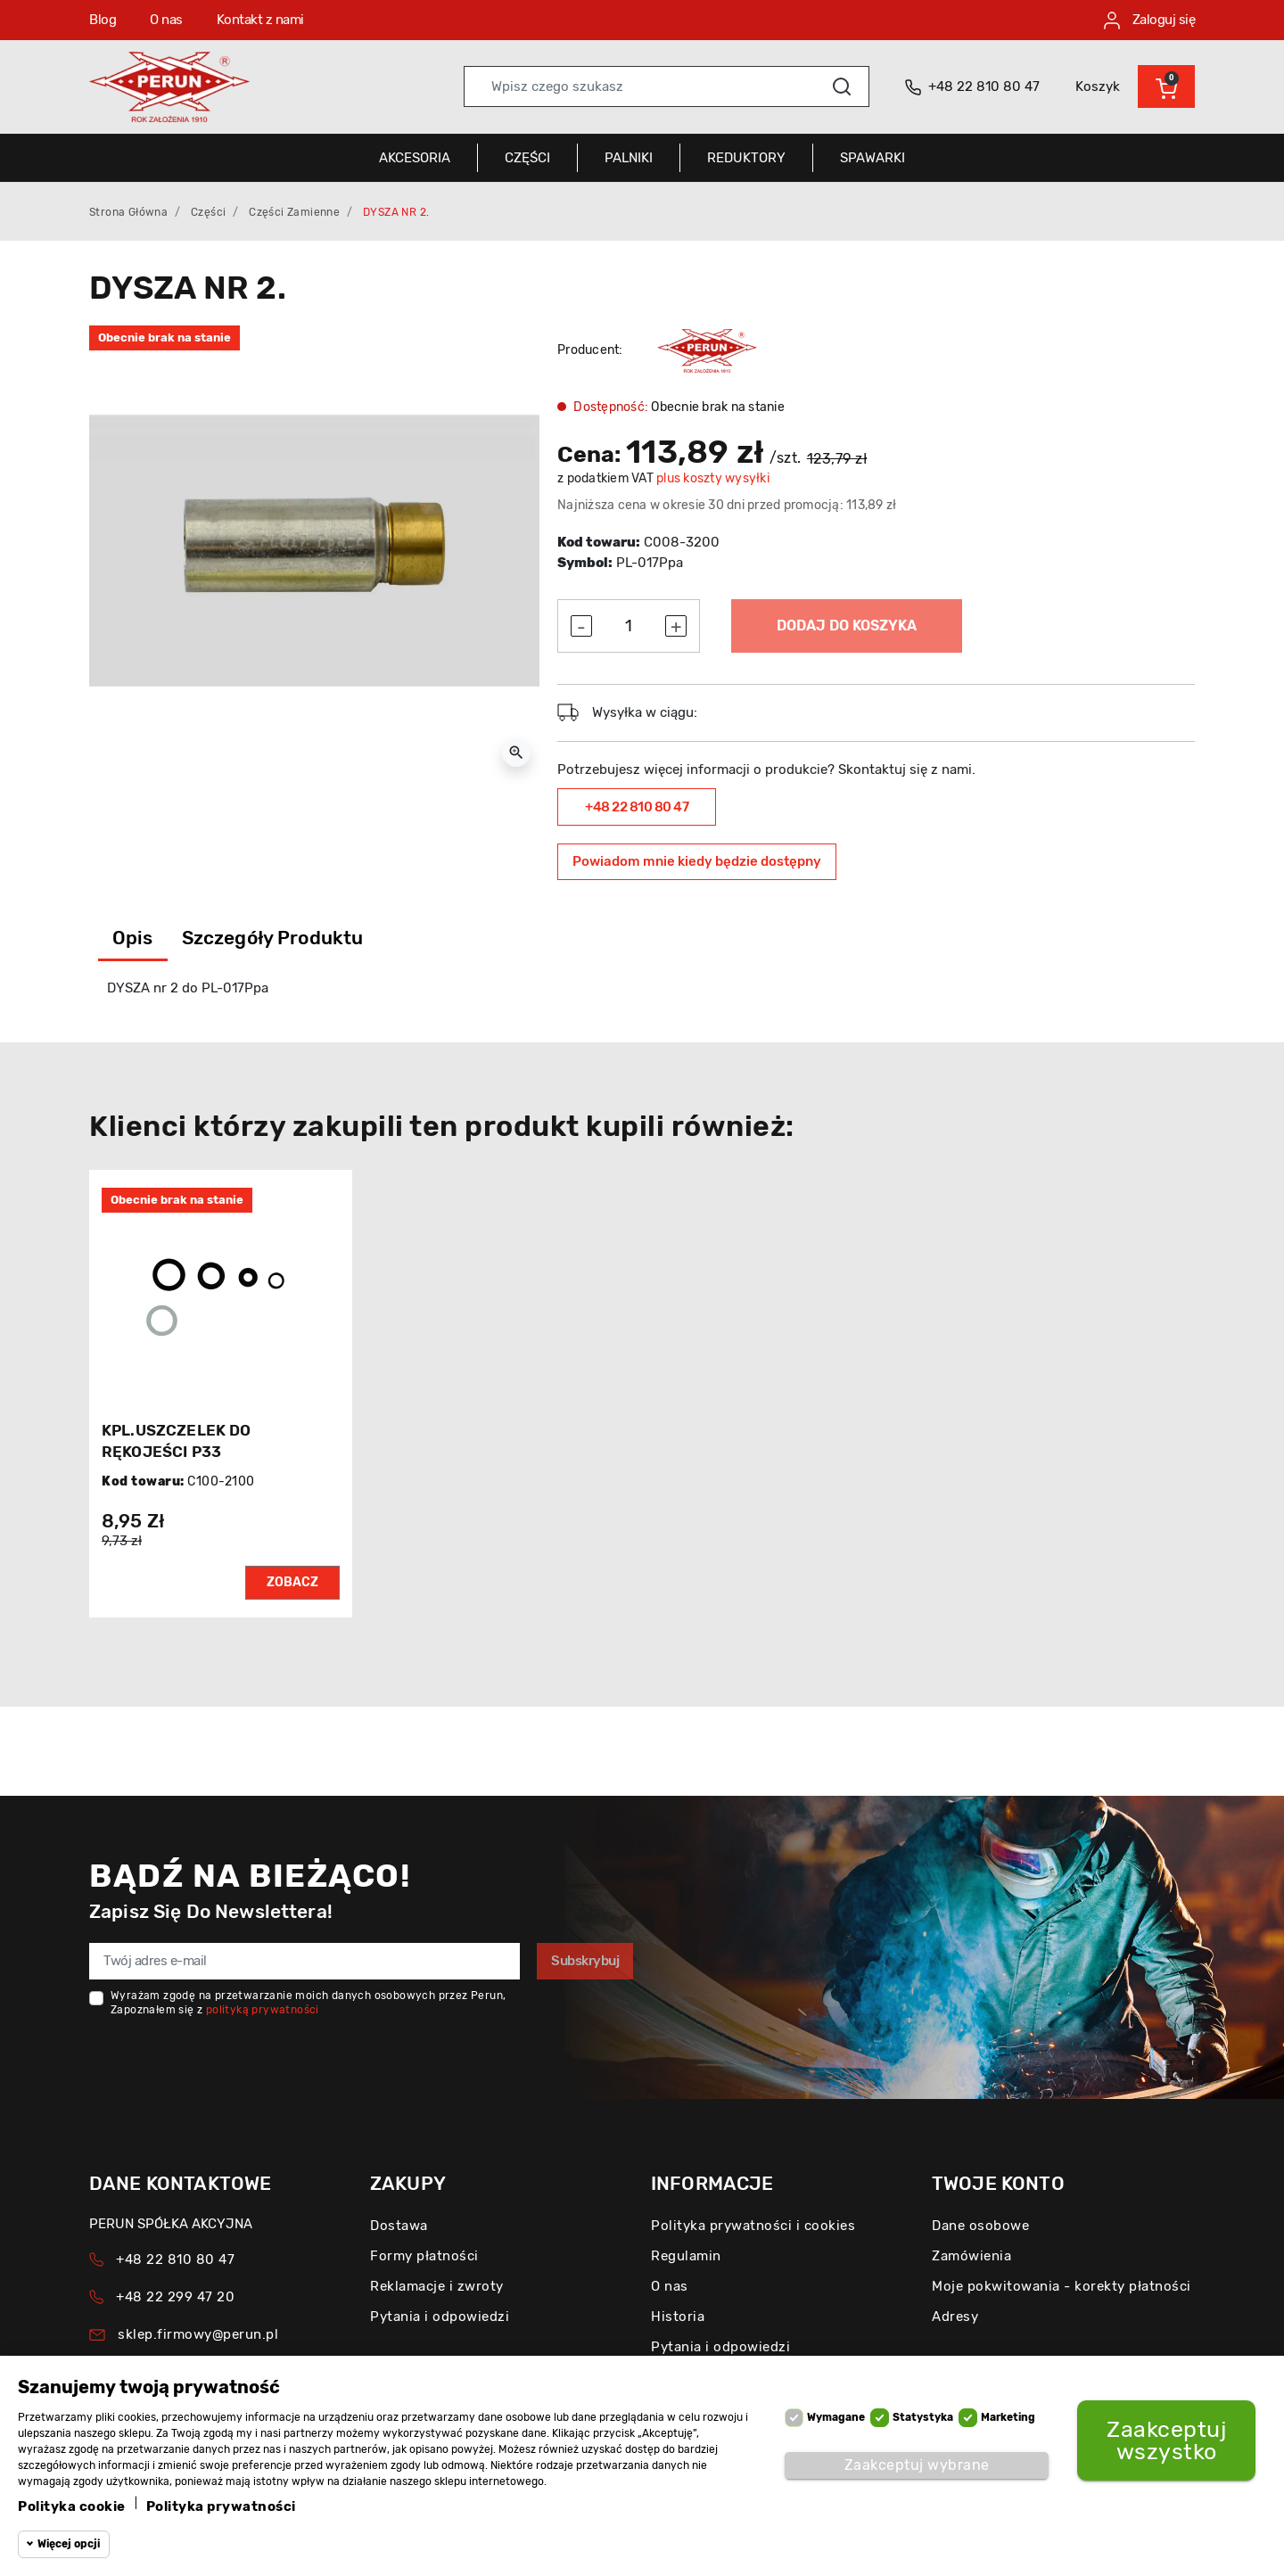 The image size is (1284, 2576). I want to click on Pytania i odpowiedzi, so click(439, 2317).